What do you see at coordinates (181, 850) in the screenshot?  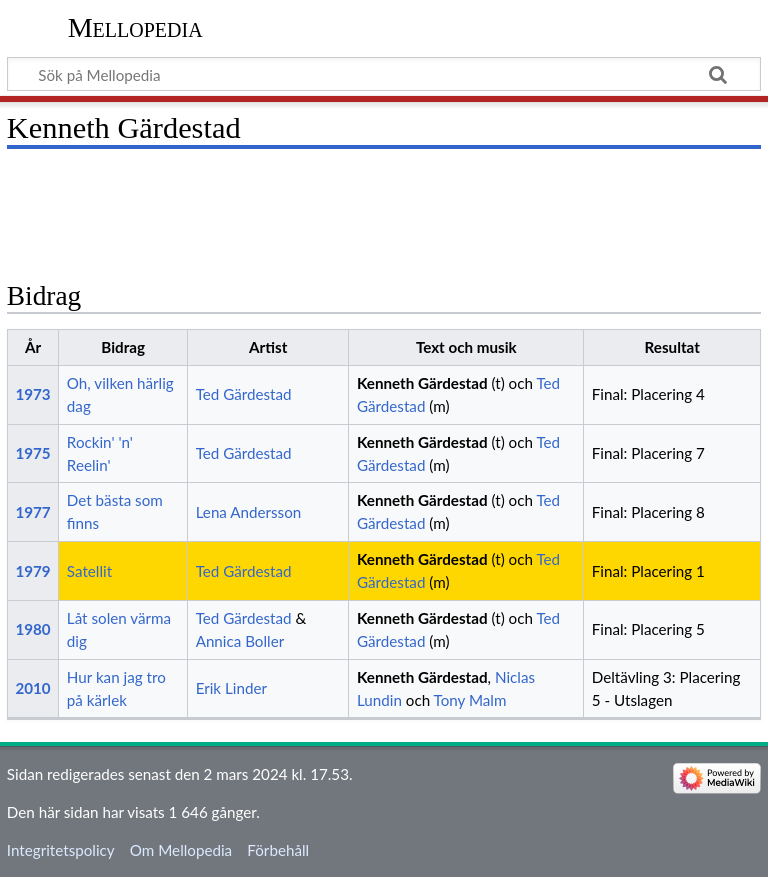 I see `Om Mellopedia` at bounding box center [181, 850].